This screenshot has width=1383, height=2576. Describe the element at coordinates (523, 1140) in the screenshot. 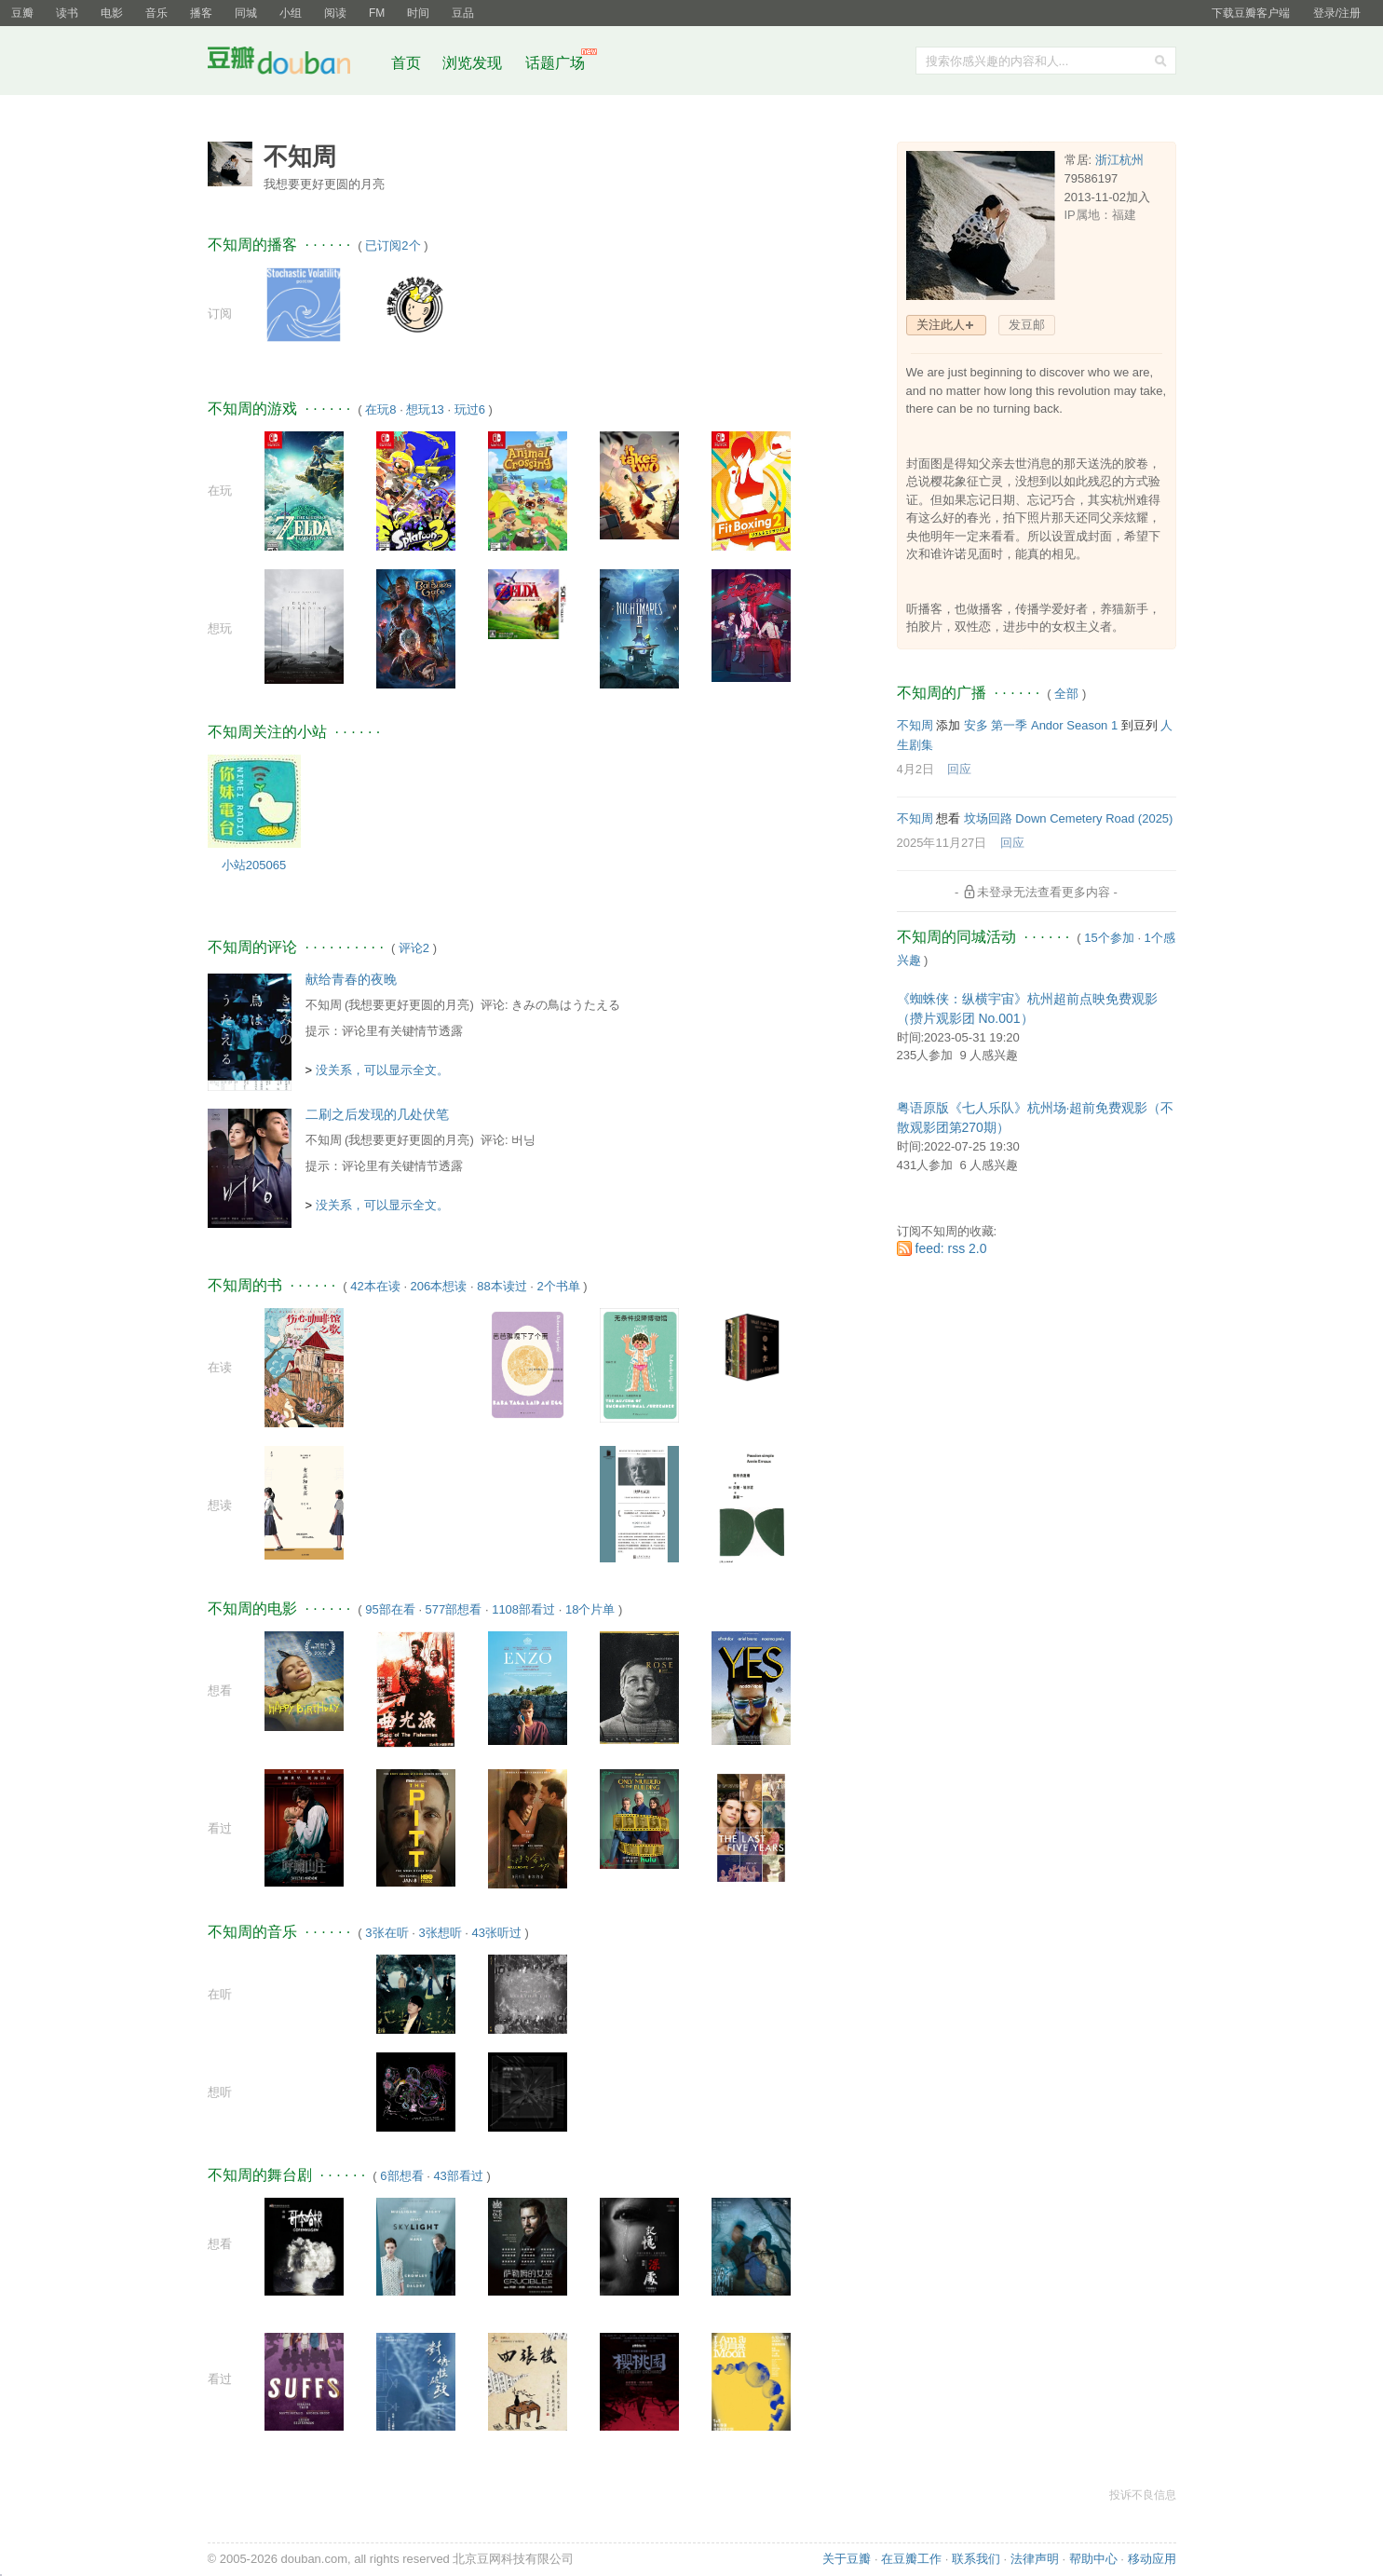

I see `버닝` at that location.